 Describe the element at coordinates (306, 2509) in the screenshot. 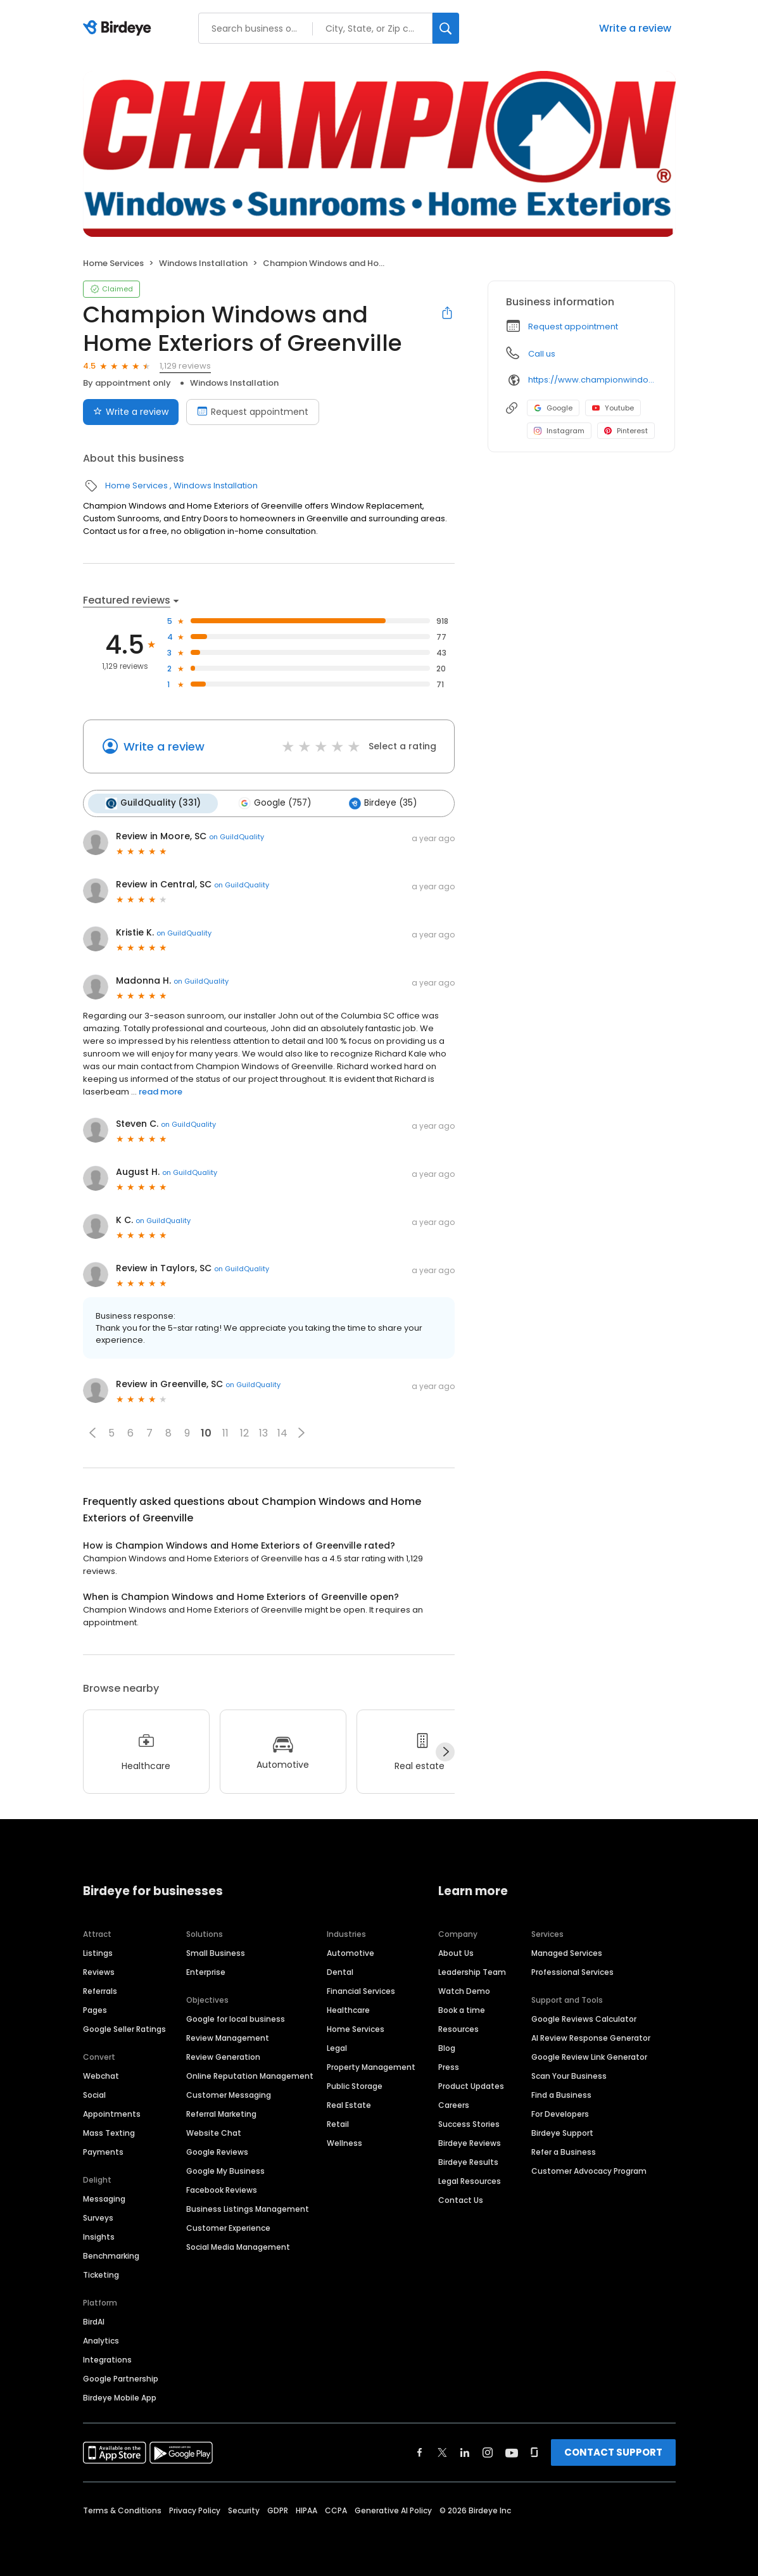

I see `HIPAA` at that location.